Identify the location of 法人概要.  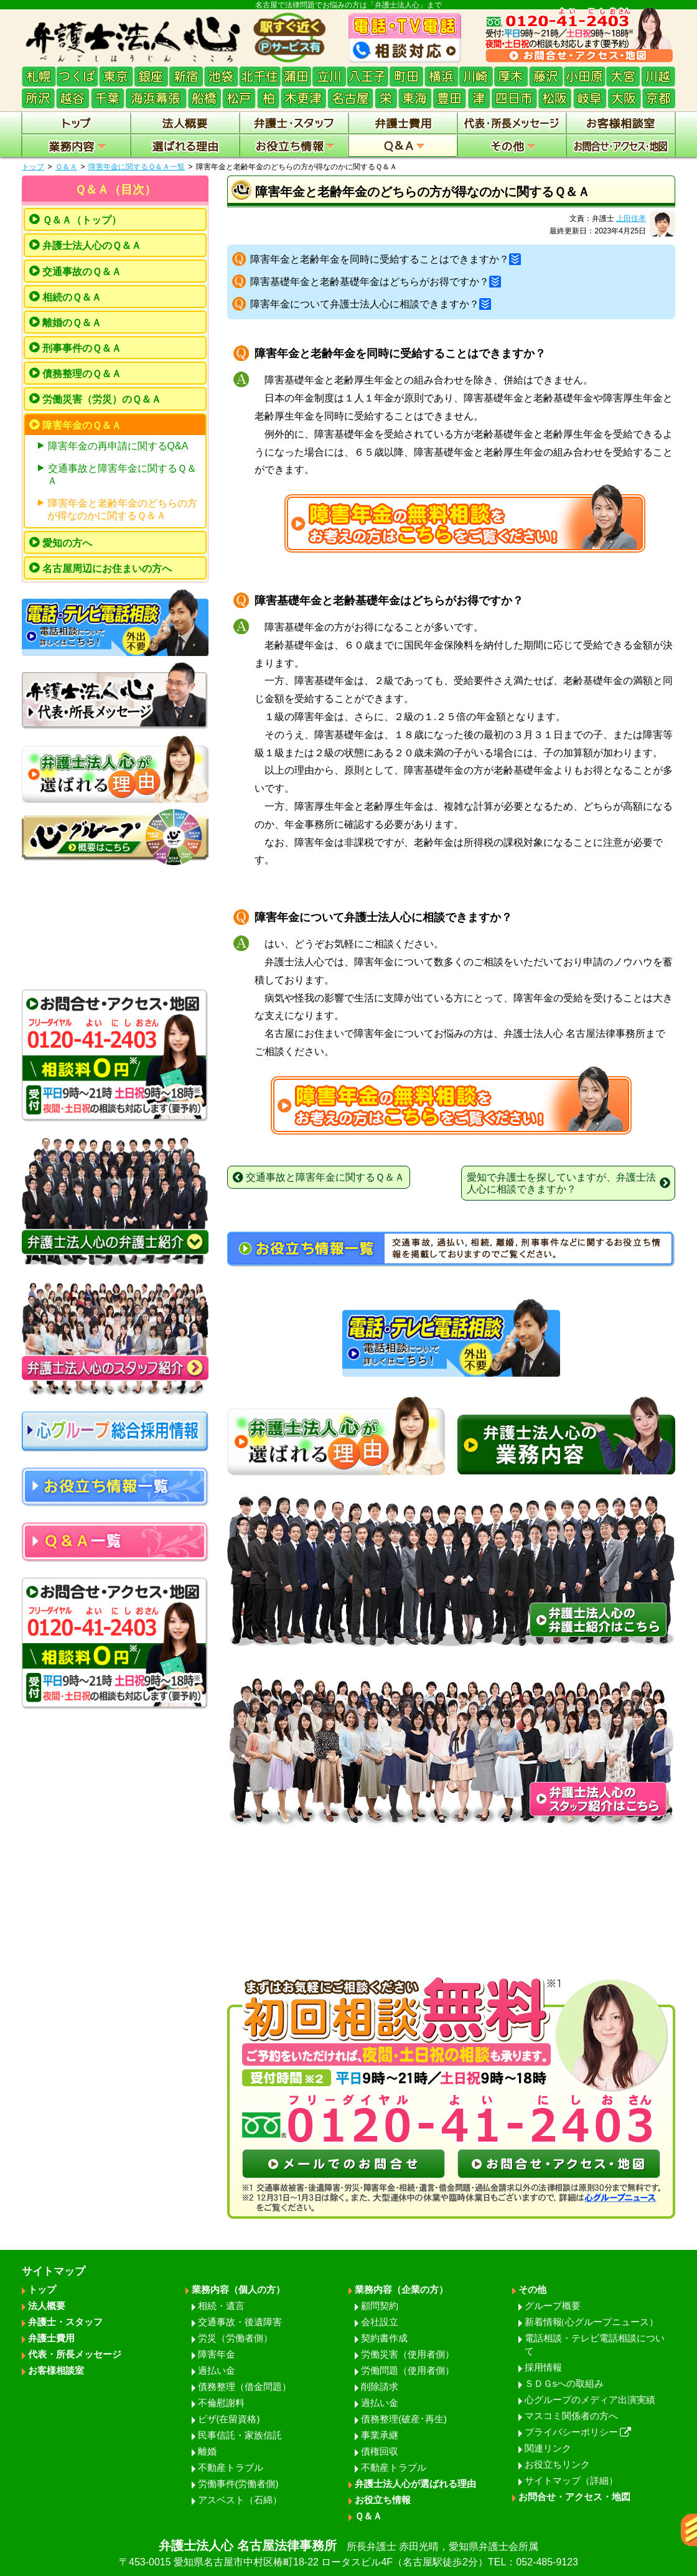
(46, 2305).